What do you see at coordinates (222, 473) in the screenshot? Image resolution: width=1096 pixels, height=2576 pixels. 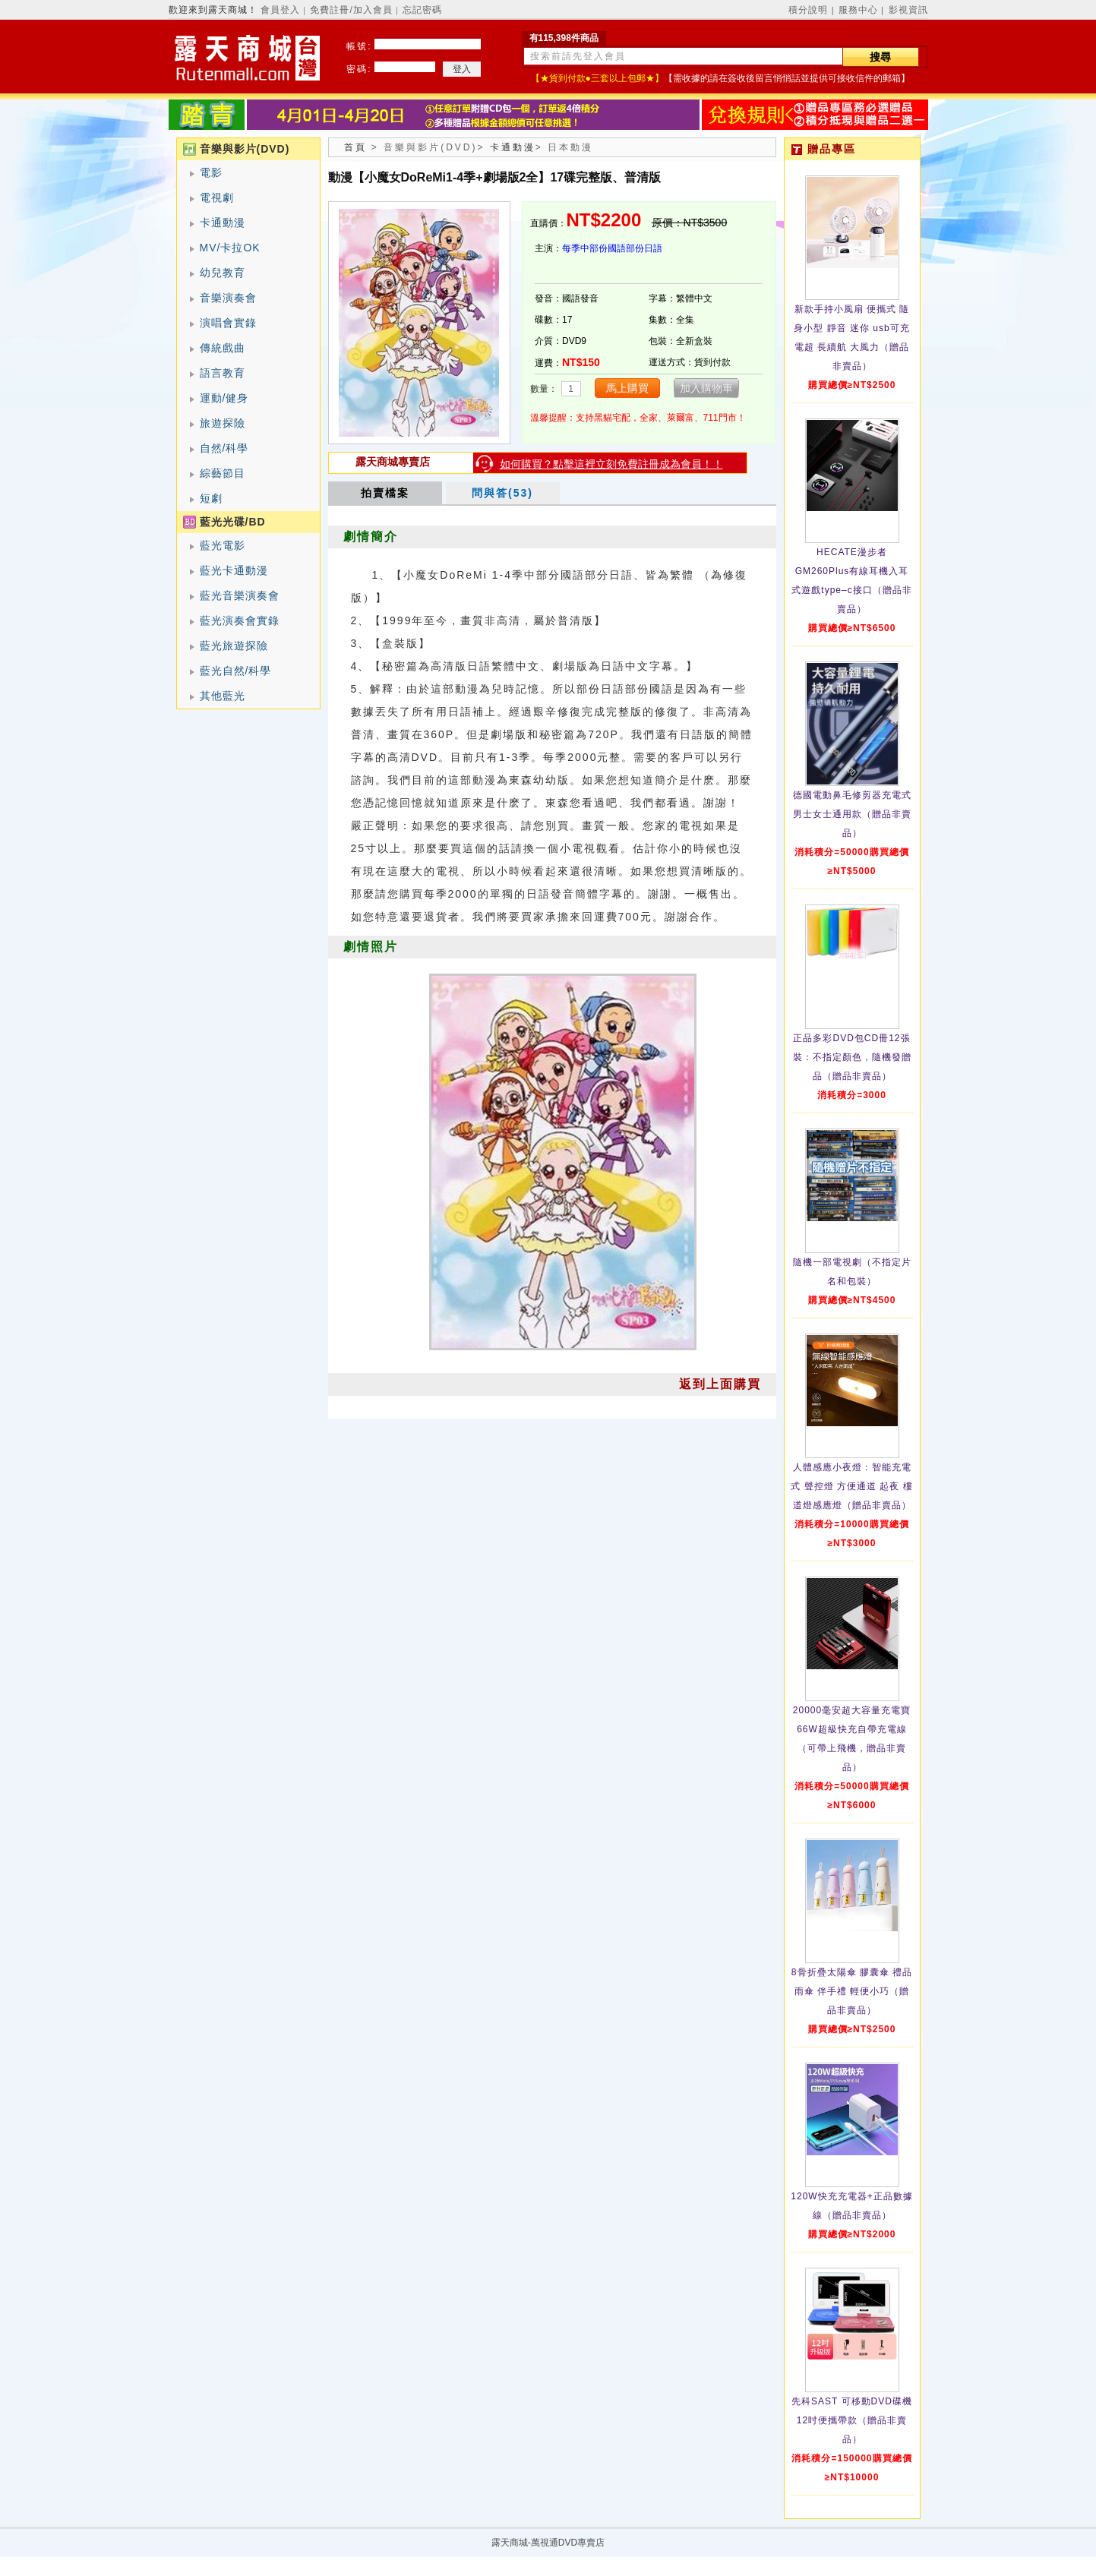 I see `綜藝節目` at bounding box center [222, 473].